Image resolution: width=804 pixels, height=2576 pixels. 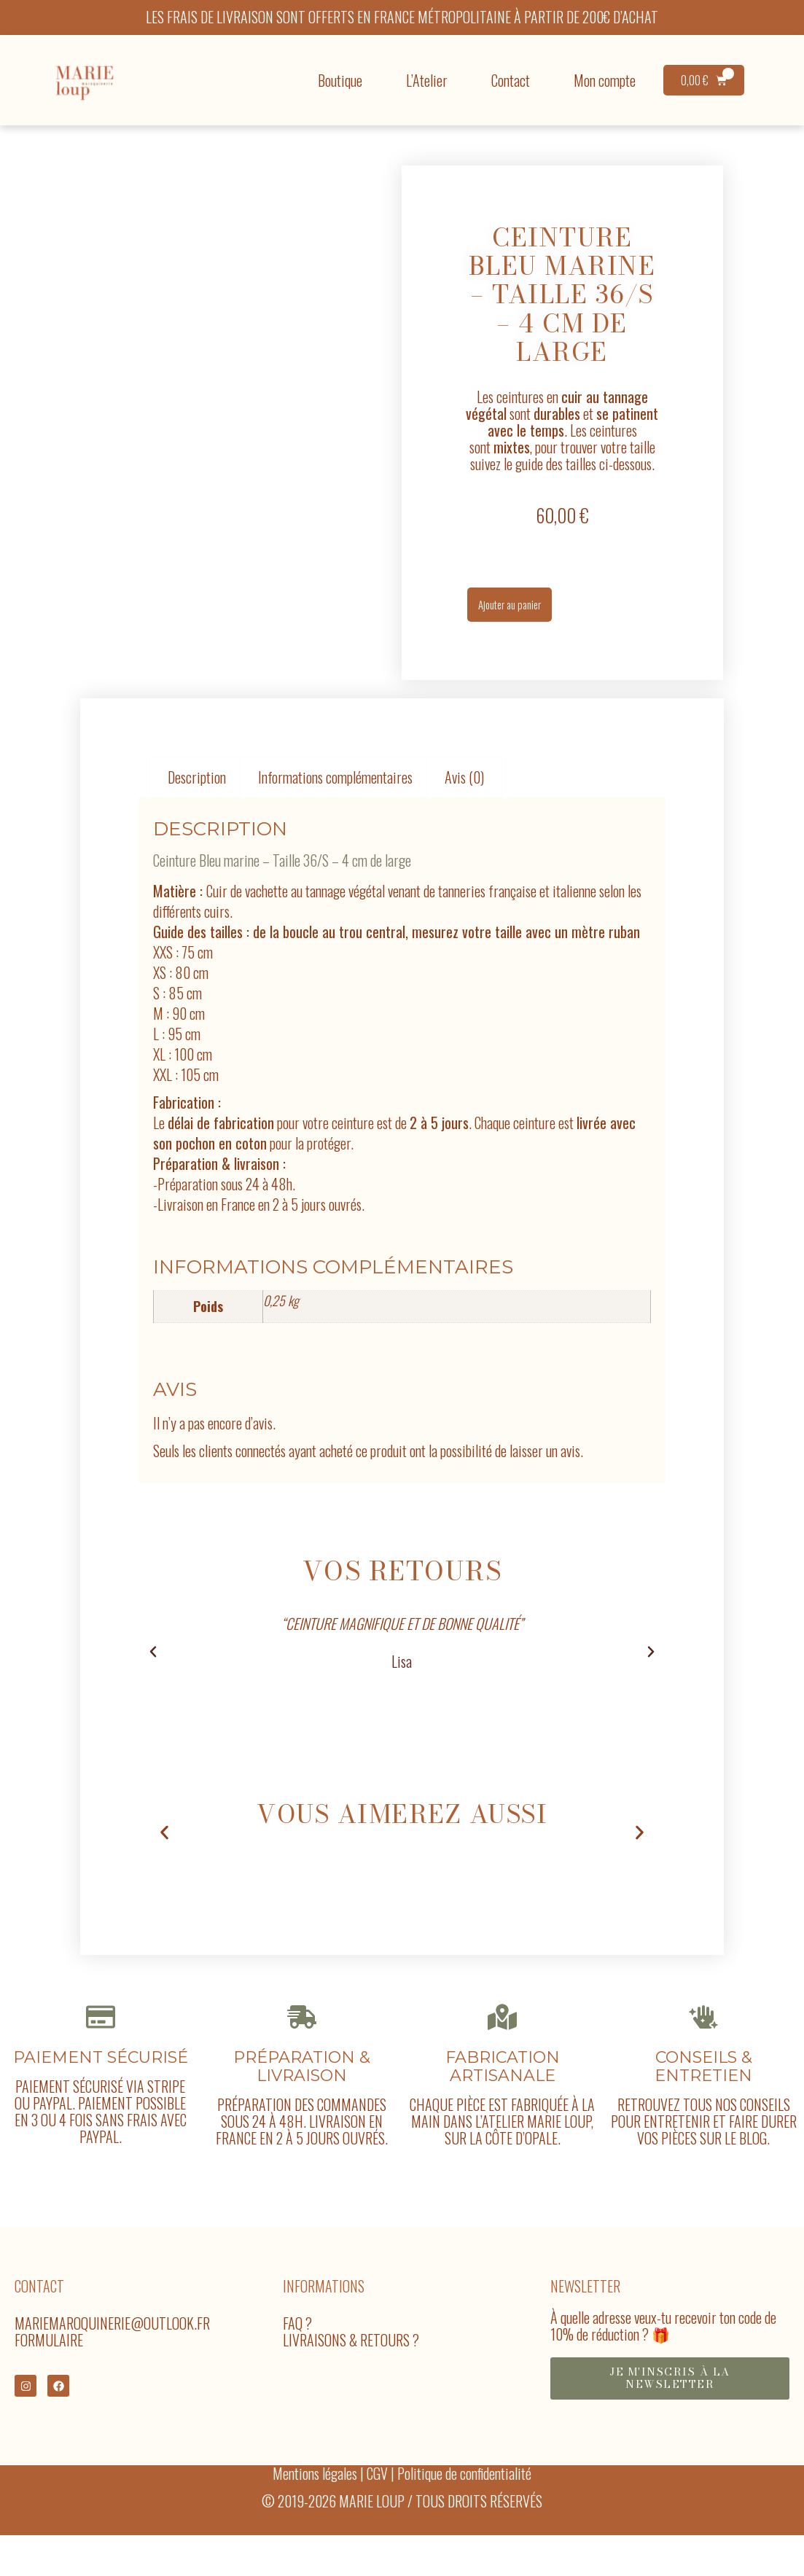 I want to click on Mentions légales, so click(x=315, y=2499).